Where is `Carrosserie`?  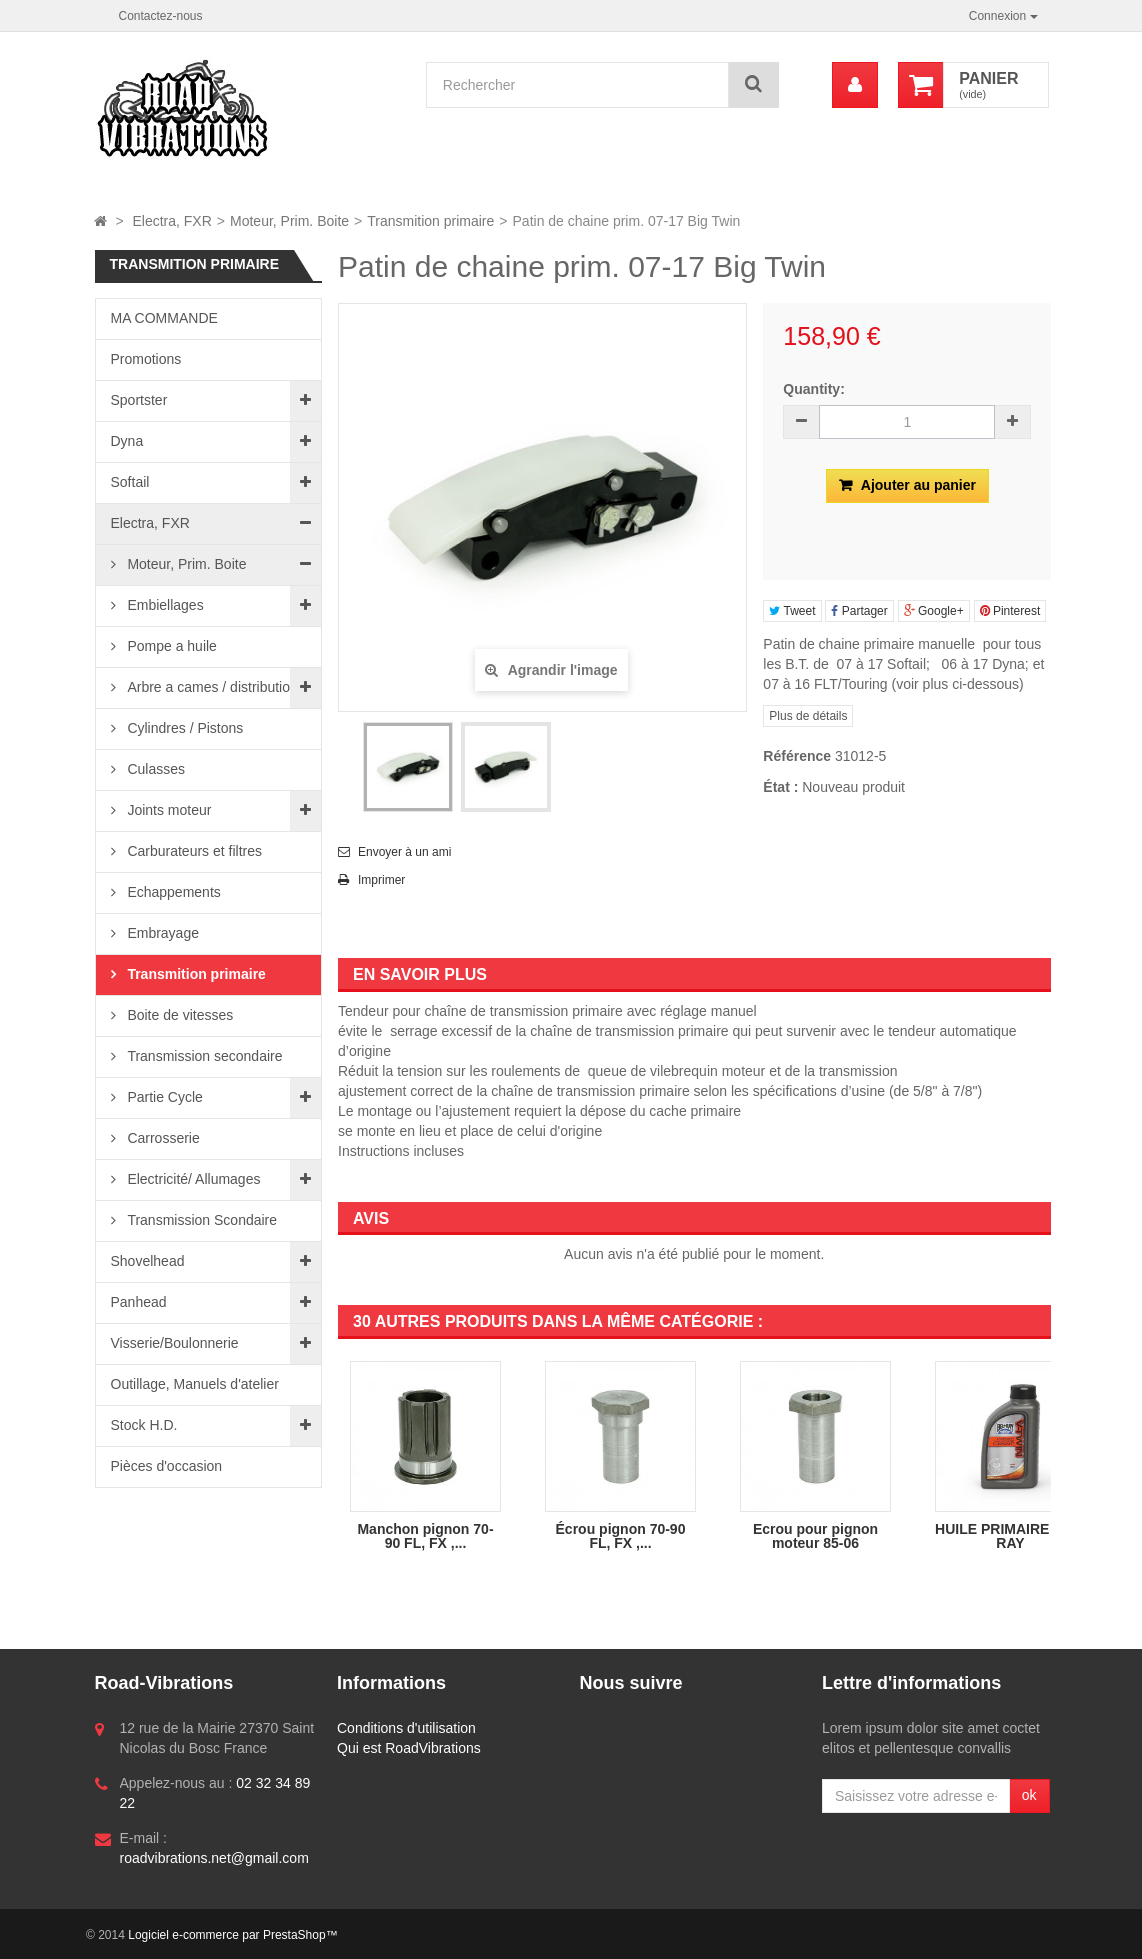 Carrosserie is located at coordinates (162, 1138).